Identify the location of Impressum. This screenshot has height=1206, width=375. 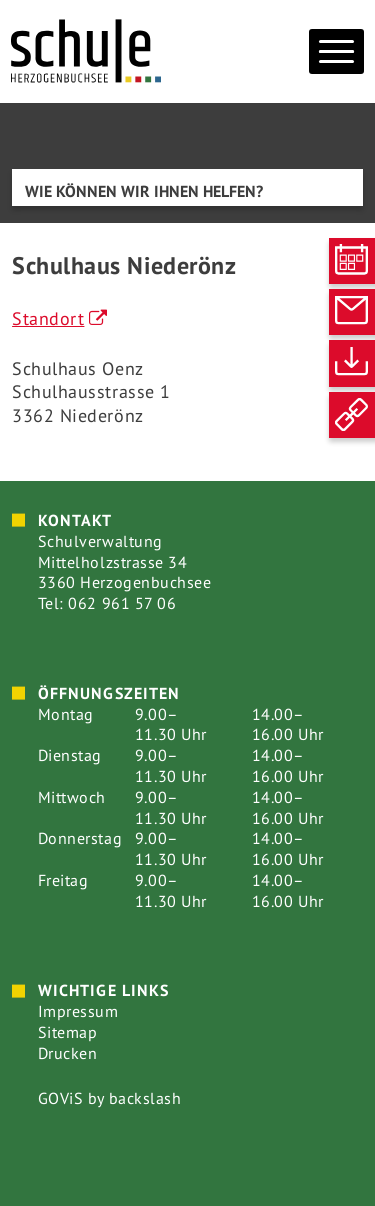
(78, 1011).